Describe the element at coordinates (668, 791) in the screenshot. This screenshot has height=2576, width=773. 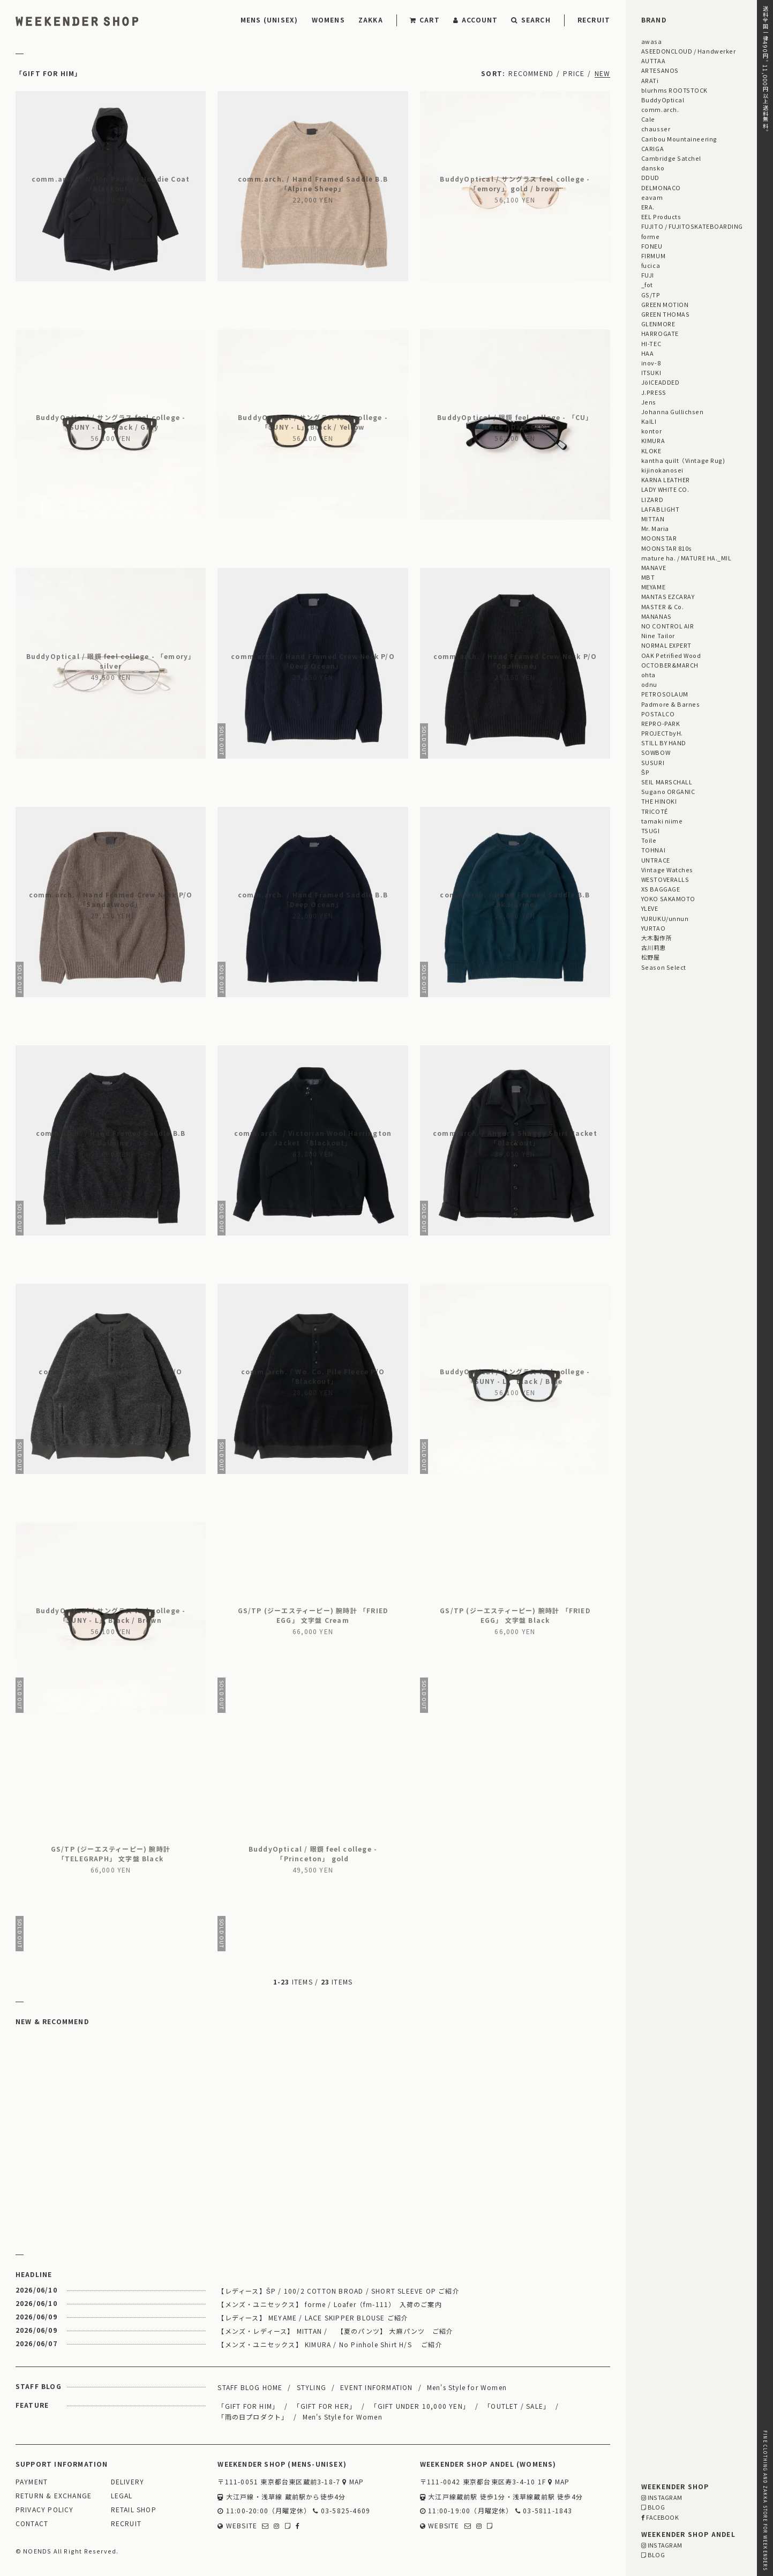
I see `Sugano ORGANIC` at that location.